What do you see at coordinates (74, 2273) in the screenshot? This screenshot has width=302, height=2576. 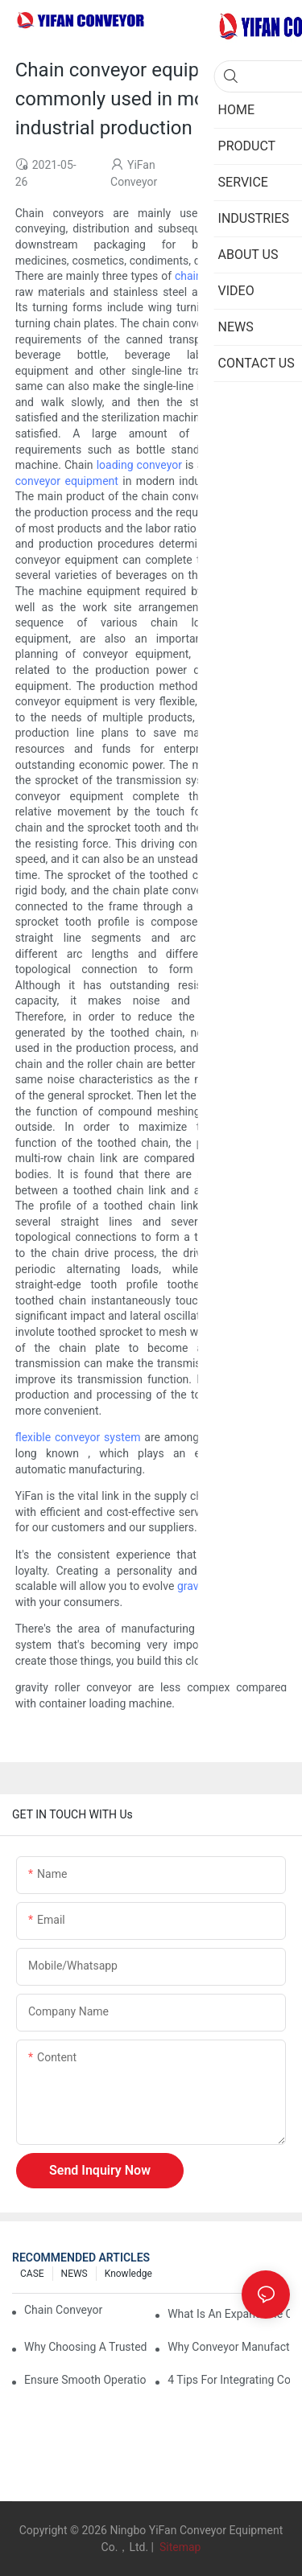 I see `NEWS` at bounding box center [74, 2273].